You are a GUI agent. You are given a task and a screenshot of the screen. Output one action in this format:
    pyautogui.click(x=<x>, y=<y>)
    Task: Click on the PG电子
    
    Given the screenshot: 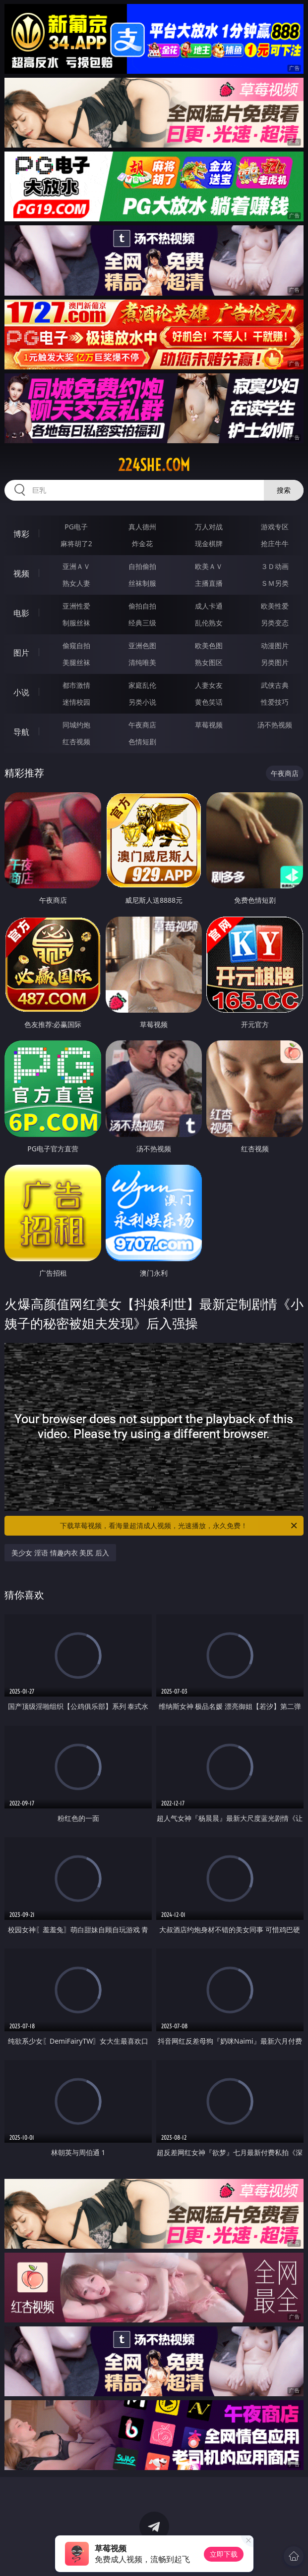 What is the action you would take?
    pyautogui.click(x=76, y=526)
    